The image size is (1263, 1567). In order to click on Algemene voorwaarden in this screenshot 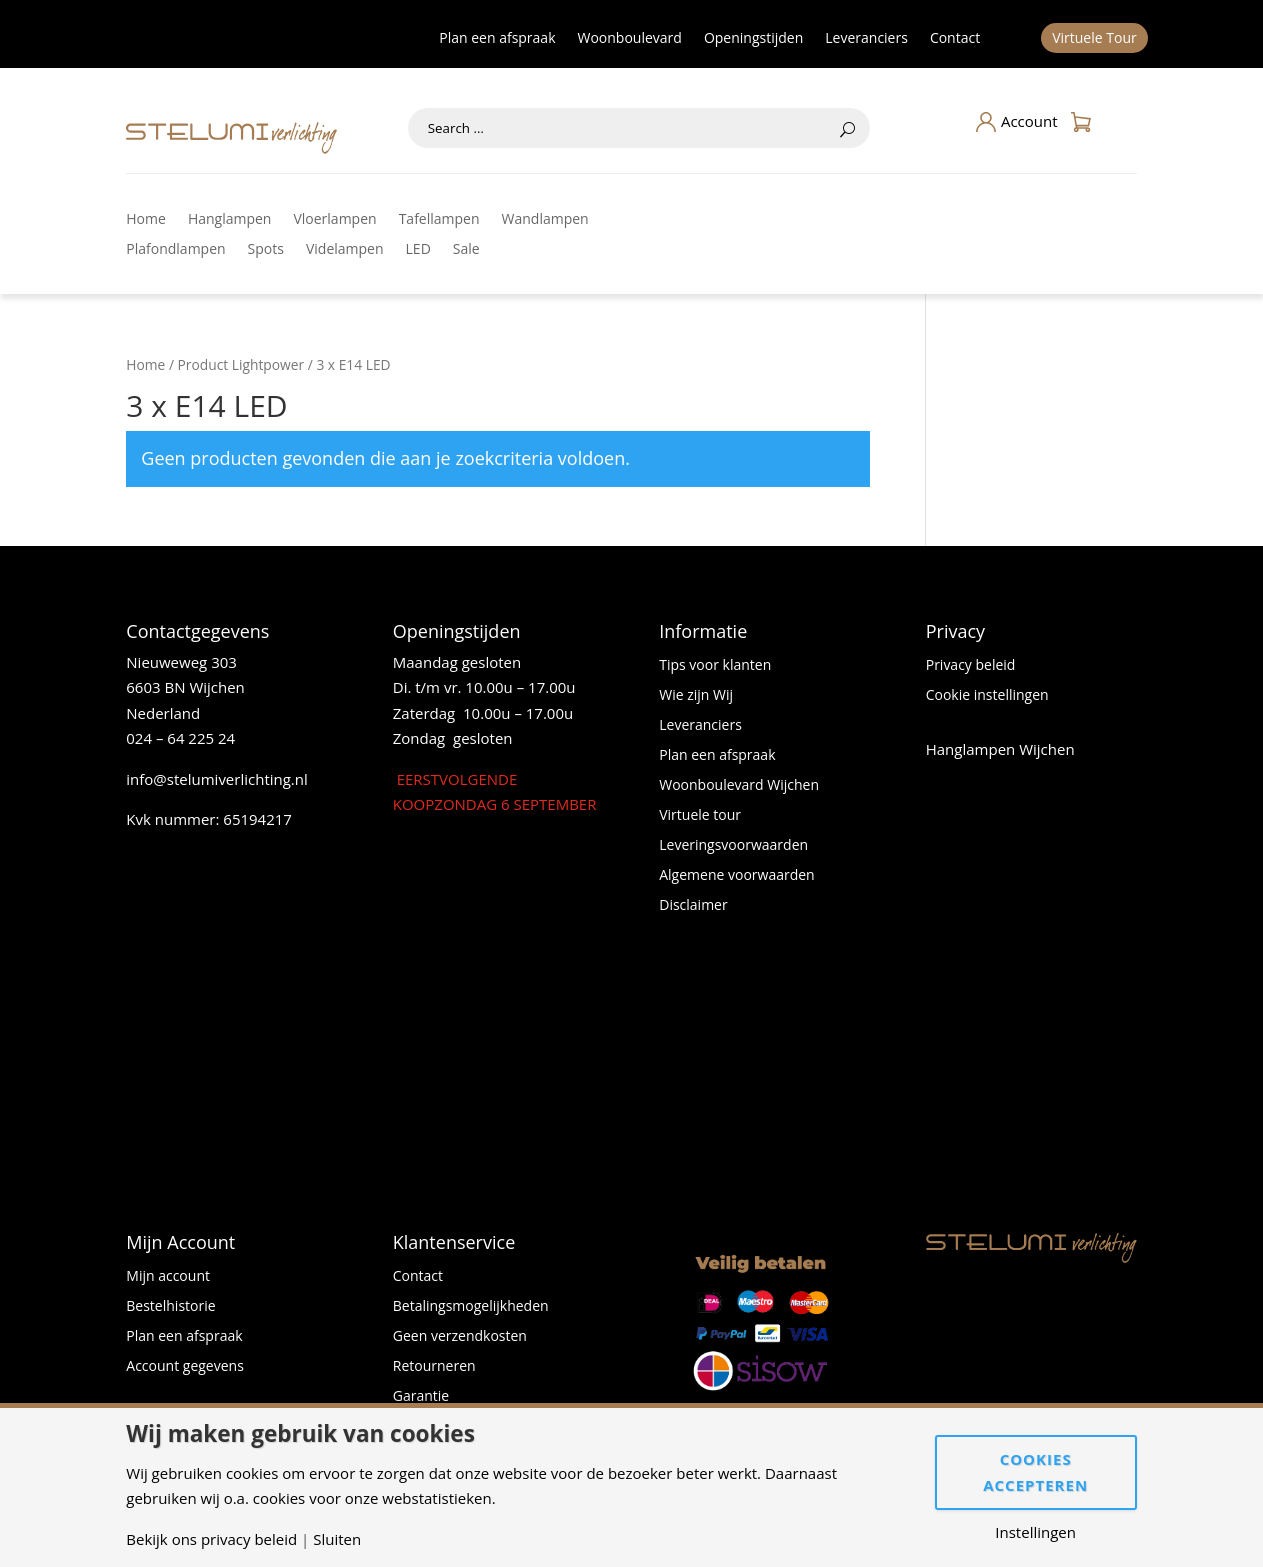, I will do `click(736, 876)`.